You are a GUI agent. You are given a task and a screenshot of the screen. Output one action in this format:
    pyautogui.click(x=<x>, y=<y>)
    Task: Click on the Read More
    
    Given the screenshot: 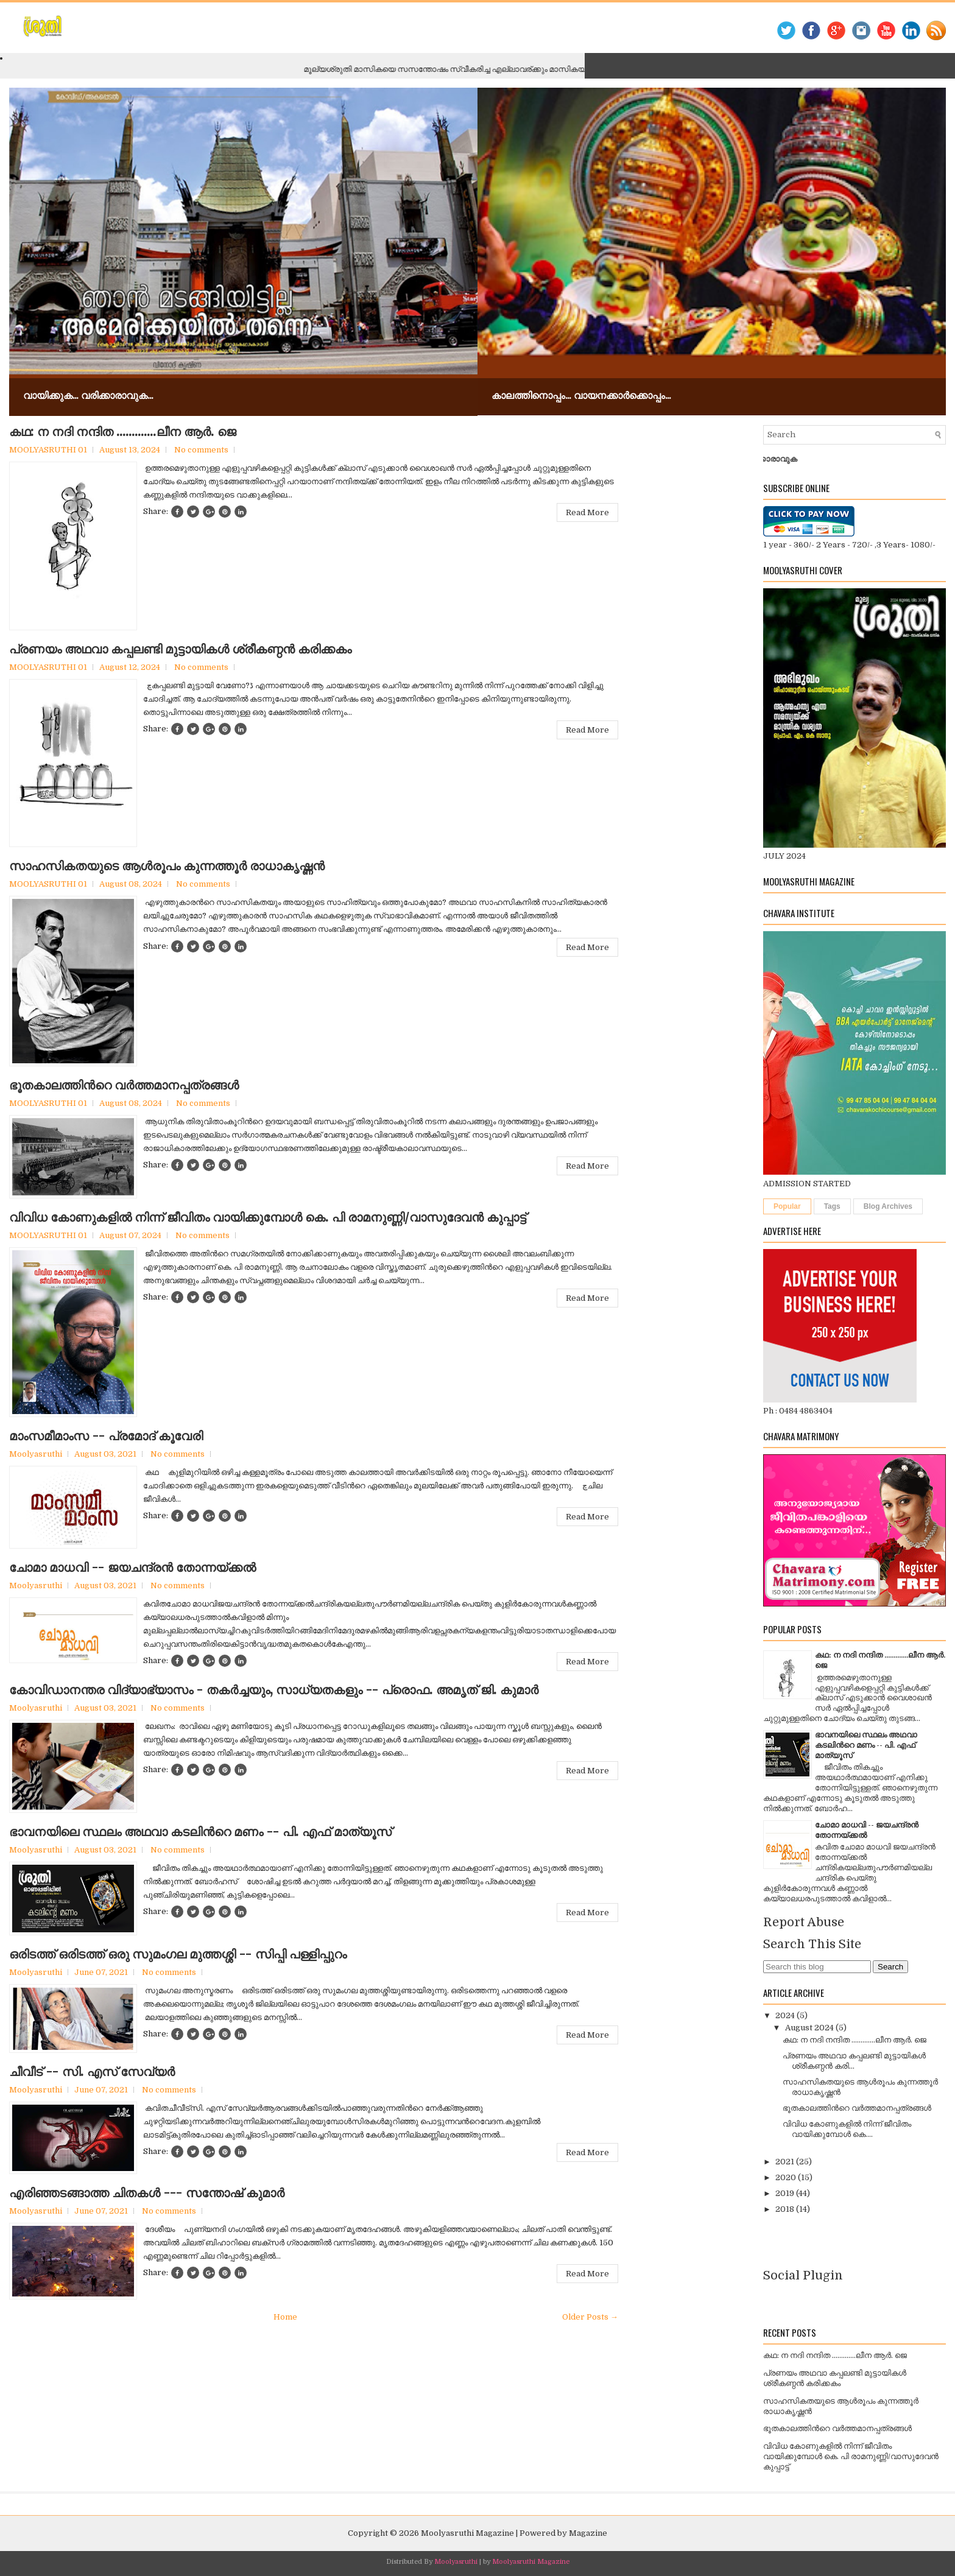 What is the action you would take?
    pyautogui.click(x=587, y=512)
    